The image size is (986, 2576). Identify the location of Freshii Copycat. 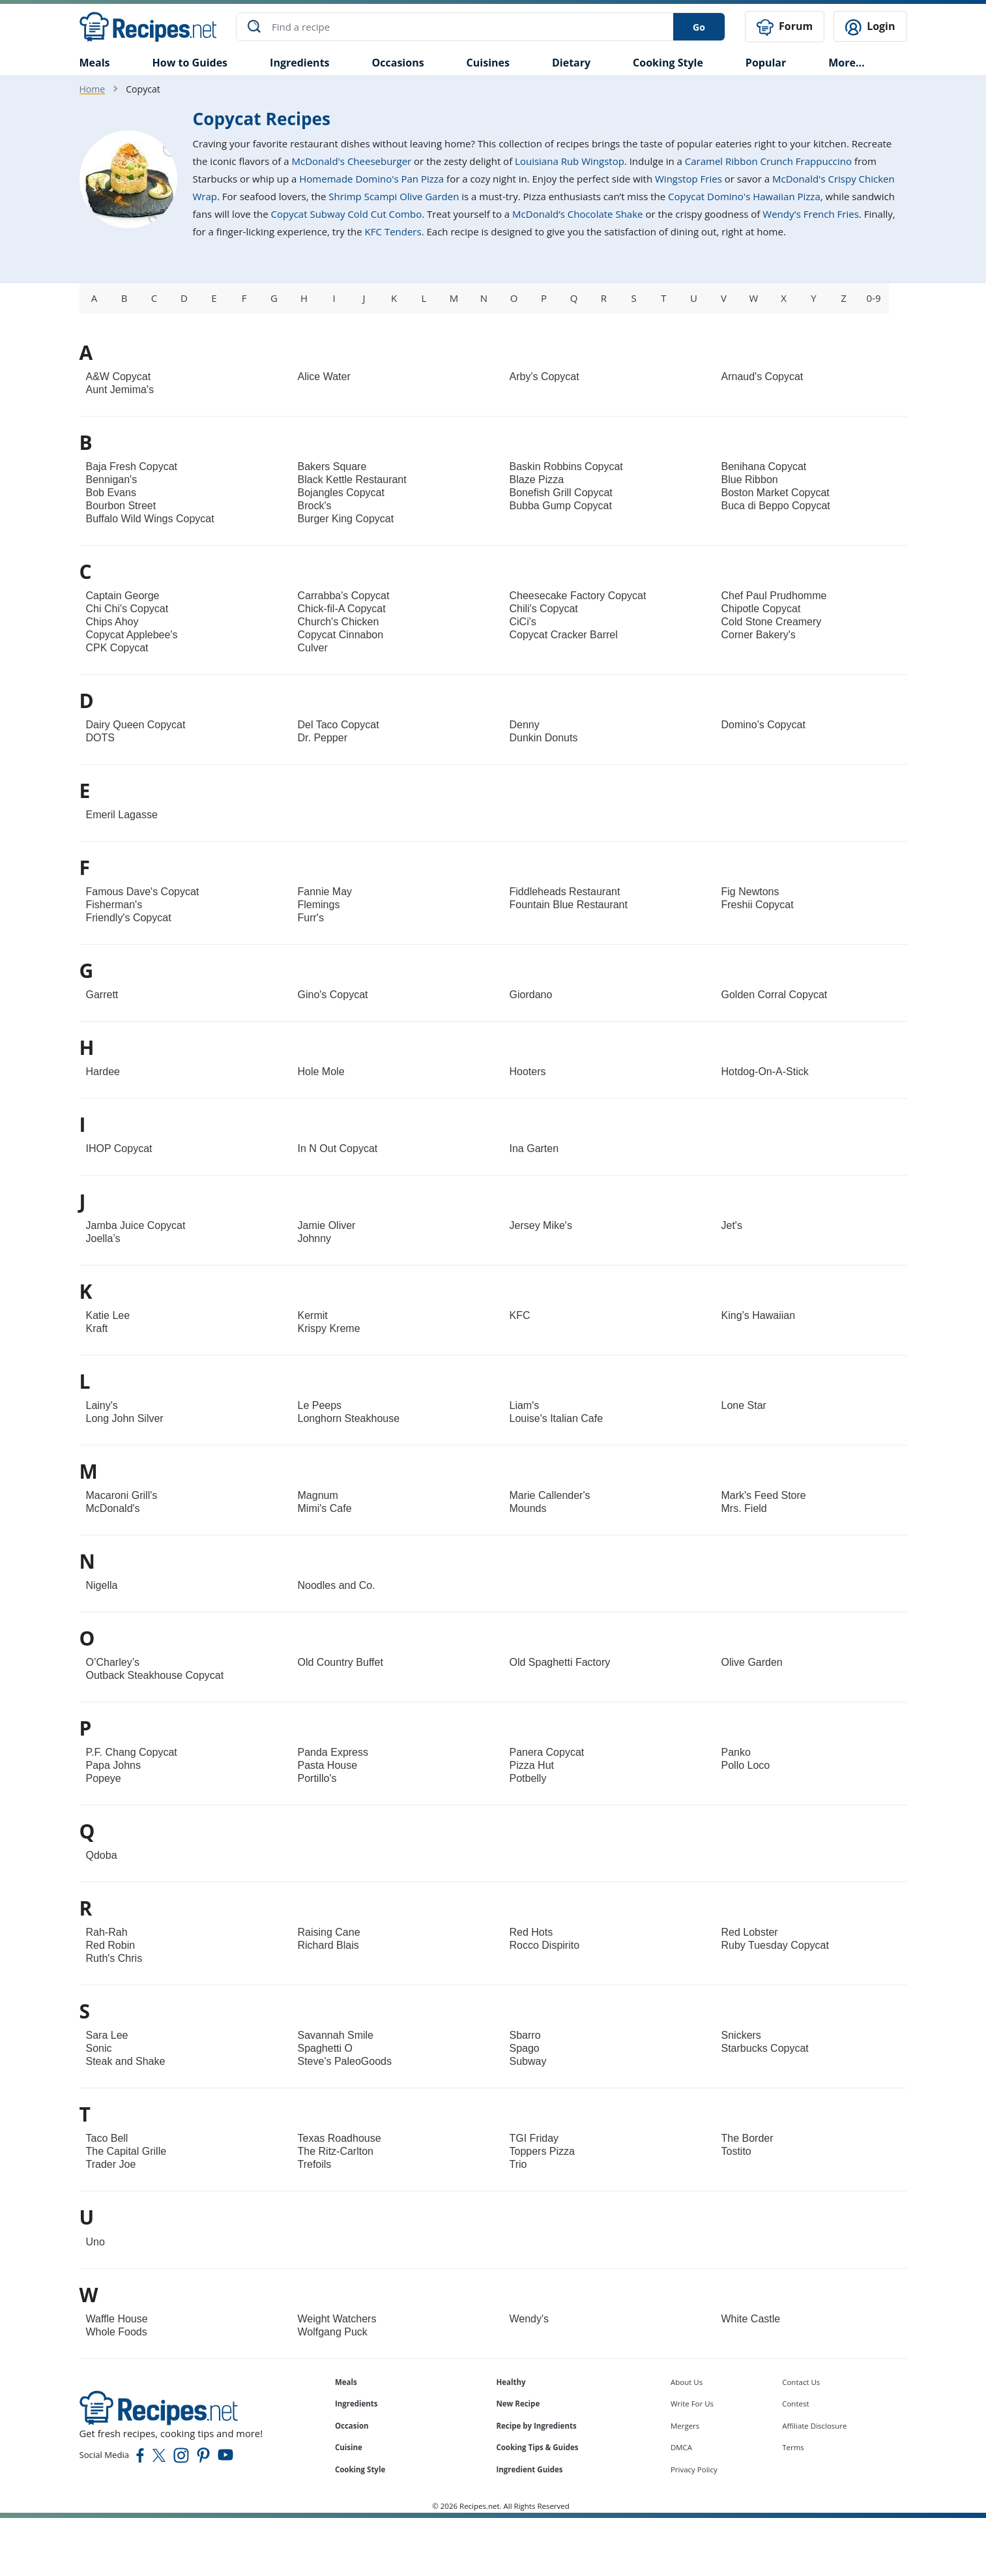
(757, 904).